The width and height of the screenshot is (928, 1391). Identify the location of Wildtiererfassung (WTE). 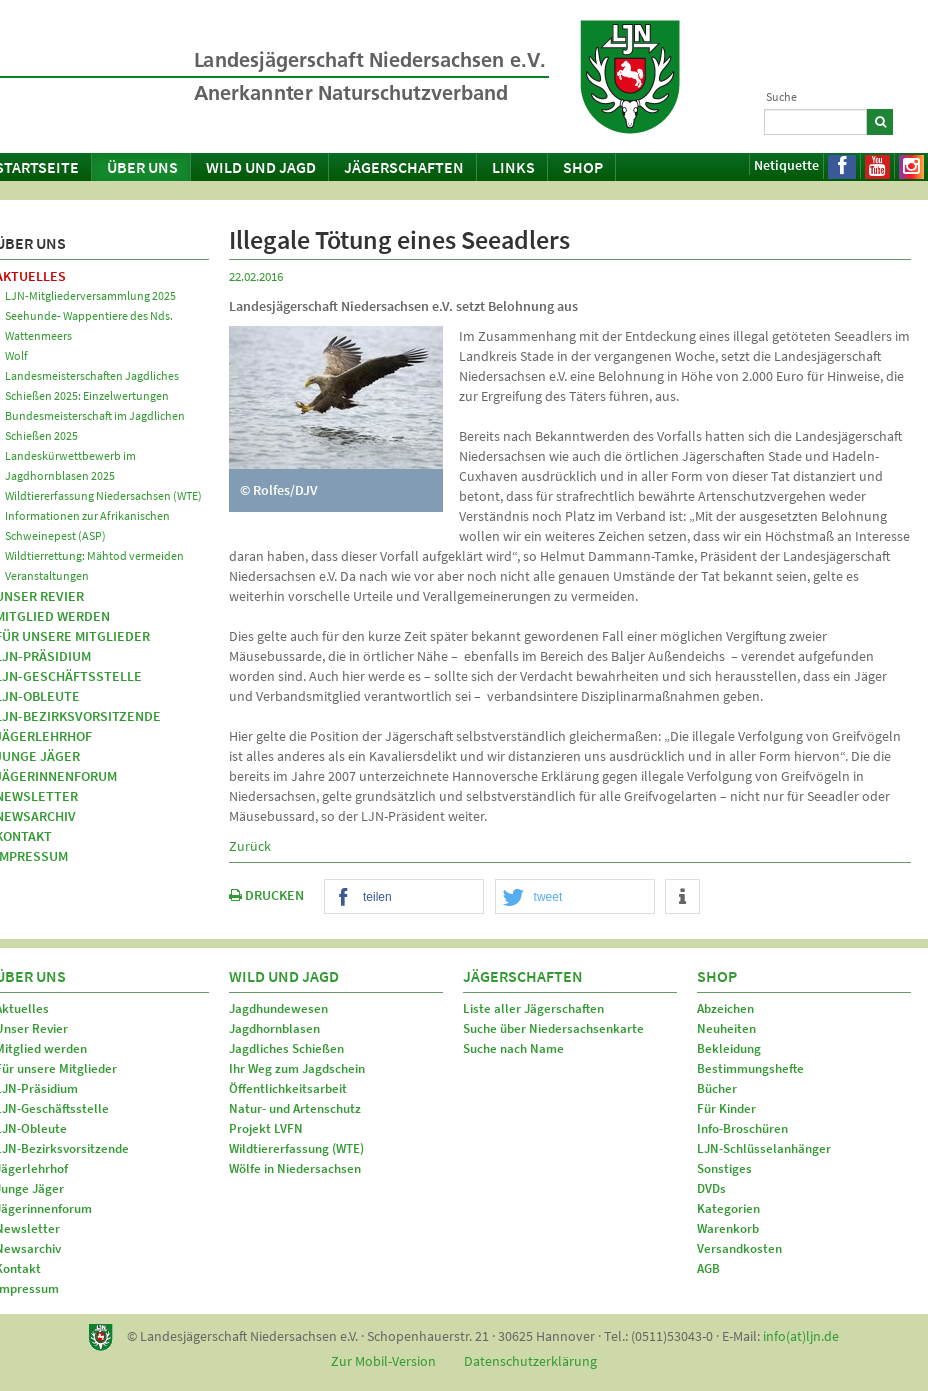
(296, 1148).